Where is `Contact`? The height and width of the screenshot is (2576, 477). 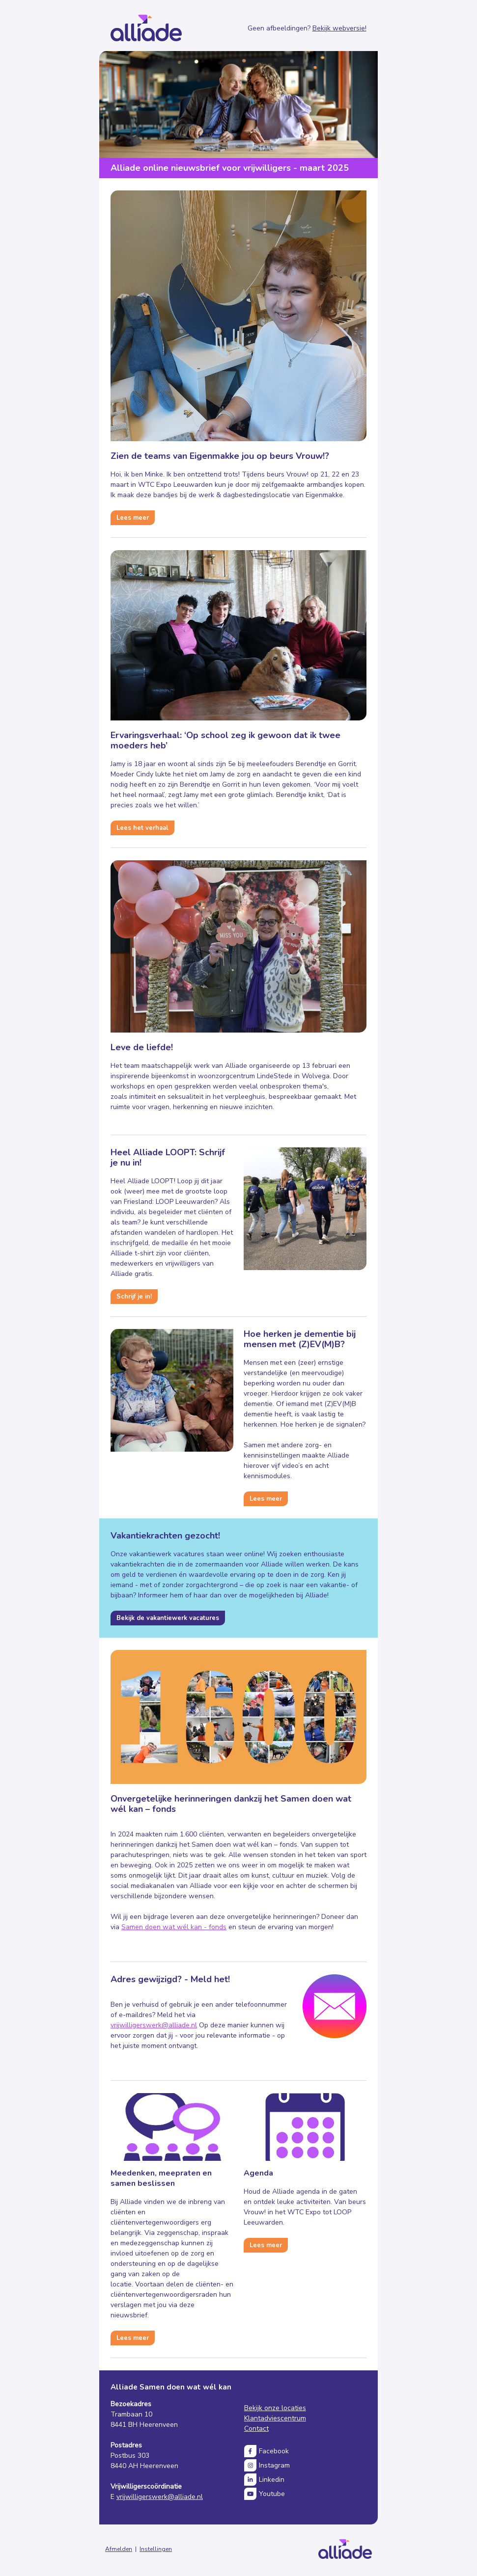 Contact is located at coordinates (256, 2428).